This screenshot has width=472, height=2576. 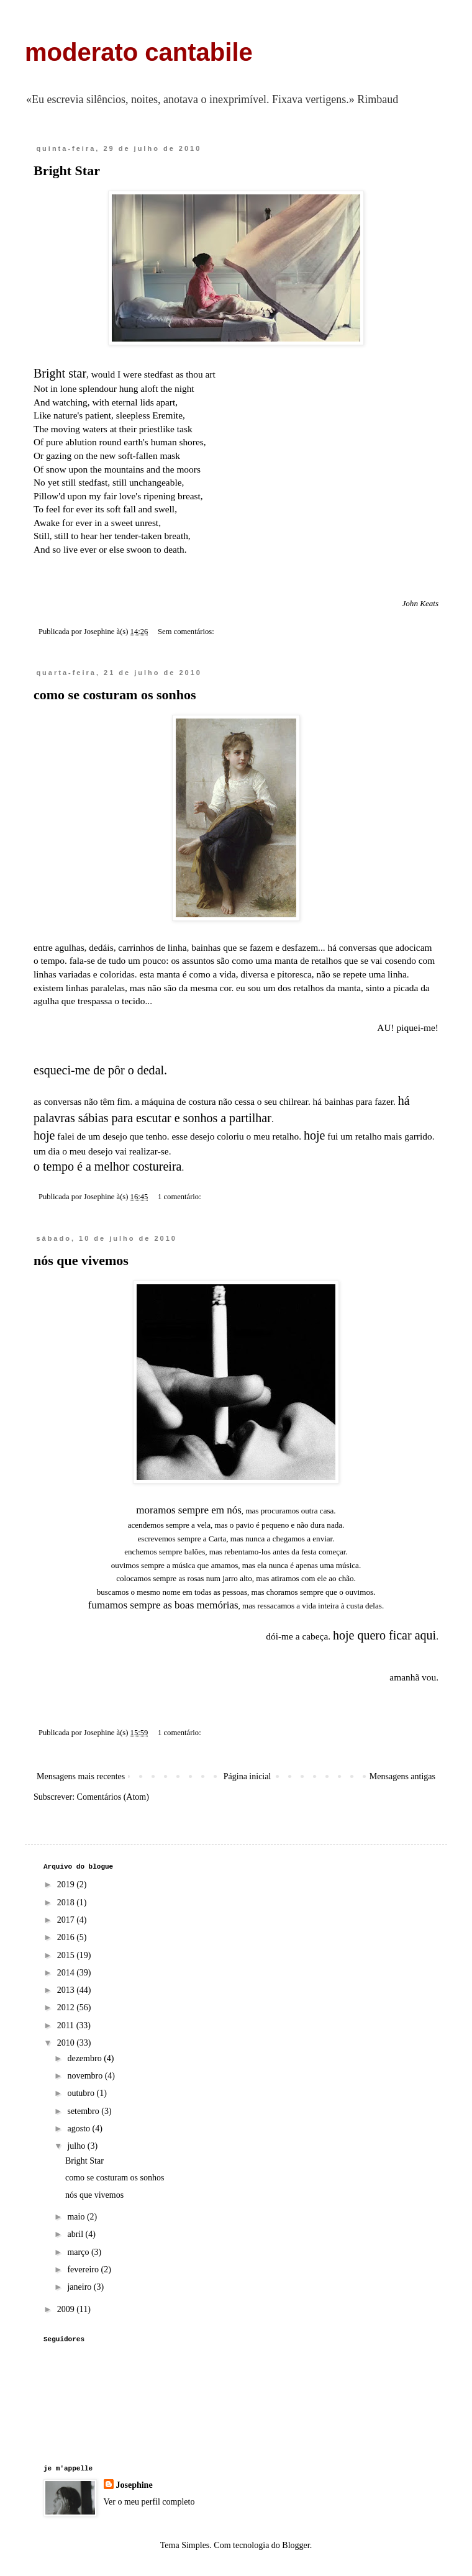 What do you see at coordinates (149, 2501) in the screenshot?
I see `Ver o meu perfil completo` at bounding box center [149, 2501].